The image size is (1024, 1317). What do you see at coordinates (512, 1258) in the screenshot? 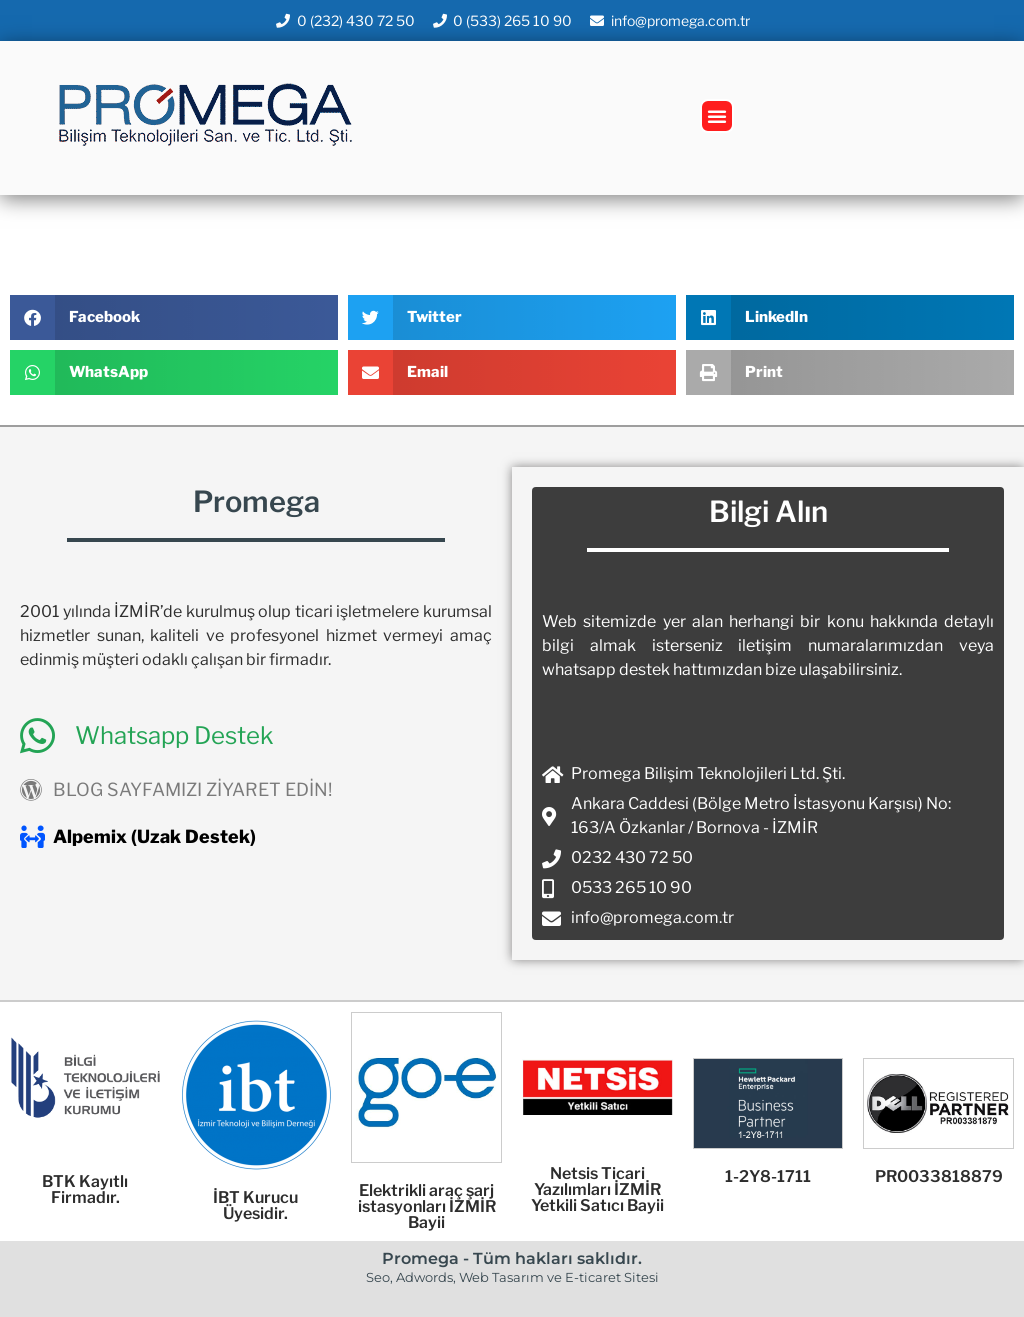
I see `Promega - Tüm hakları saklıdır.` at bounding box center [512, 1258].